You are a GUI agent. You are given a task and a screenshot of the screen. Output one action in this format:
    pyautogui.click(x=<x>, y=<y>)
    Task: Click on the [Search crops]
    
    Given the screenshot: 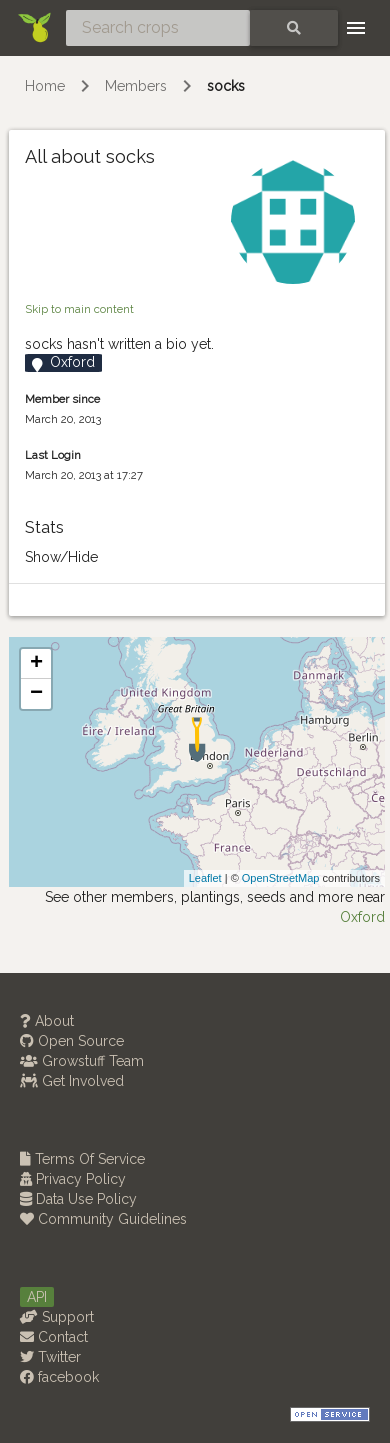 What is the action you would take?
    pyautogui.click(x=158, y=28)
    